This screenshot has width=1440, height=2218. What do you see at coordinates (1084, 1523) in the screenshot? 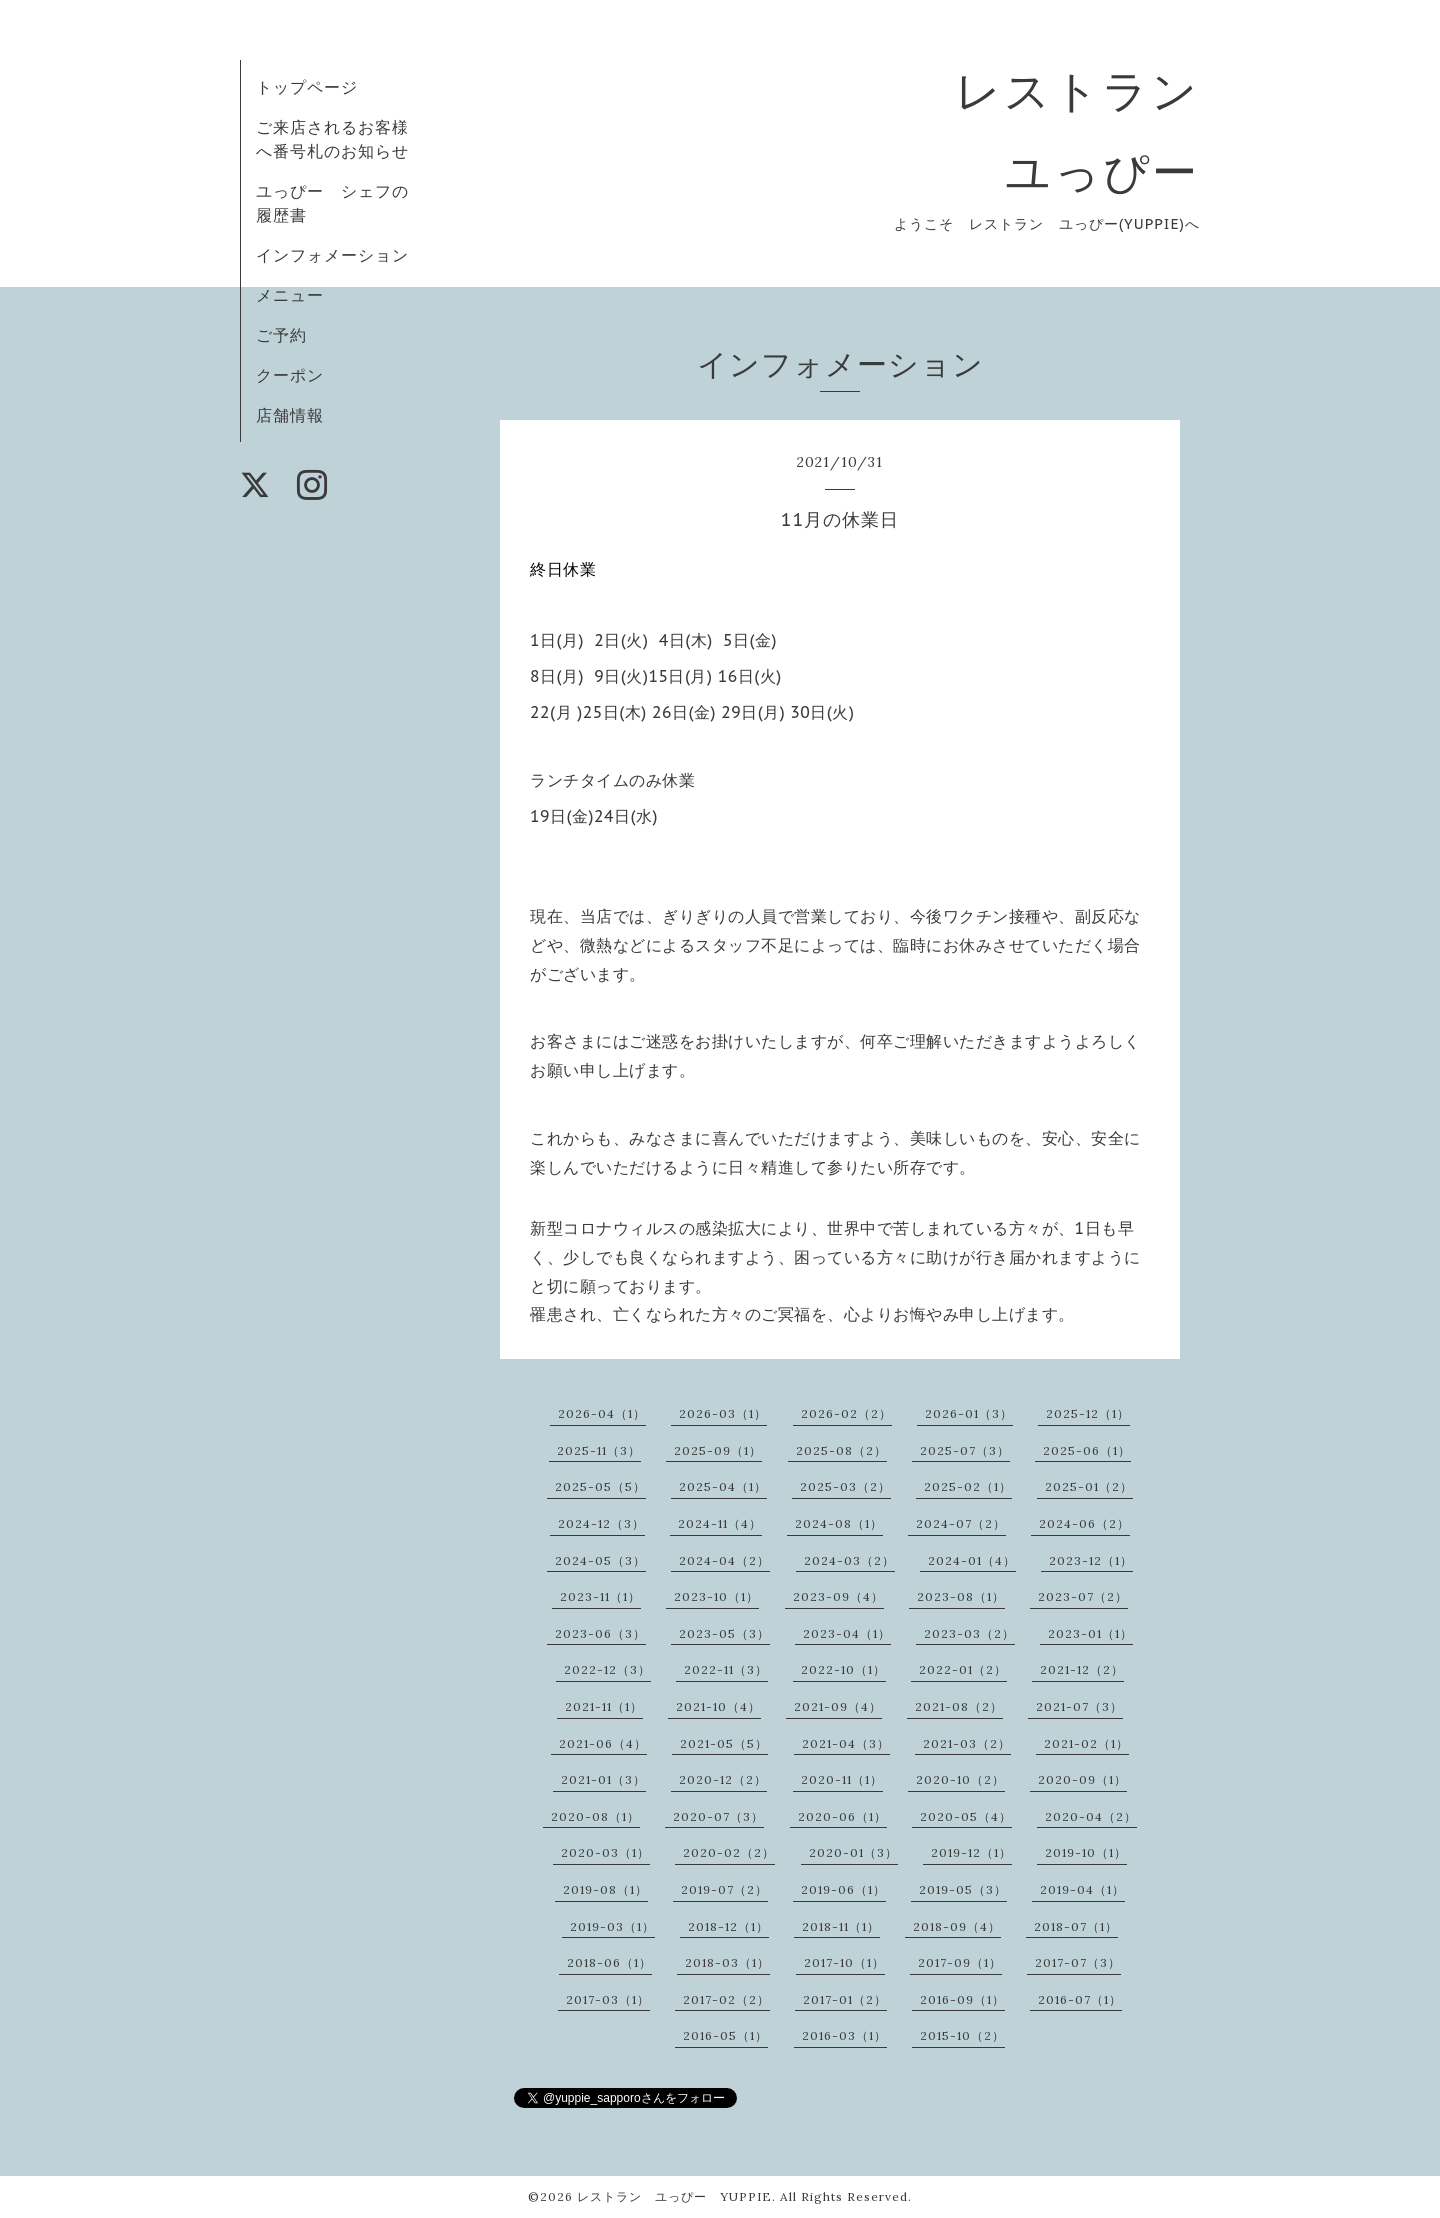
I see `2024-06（2）` at bounding box center [1084, 1523].